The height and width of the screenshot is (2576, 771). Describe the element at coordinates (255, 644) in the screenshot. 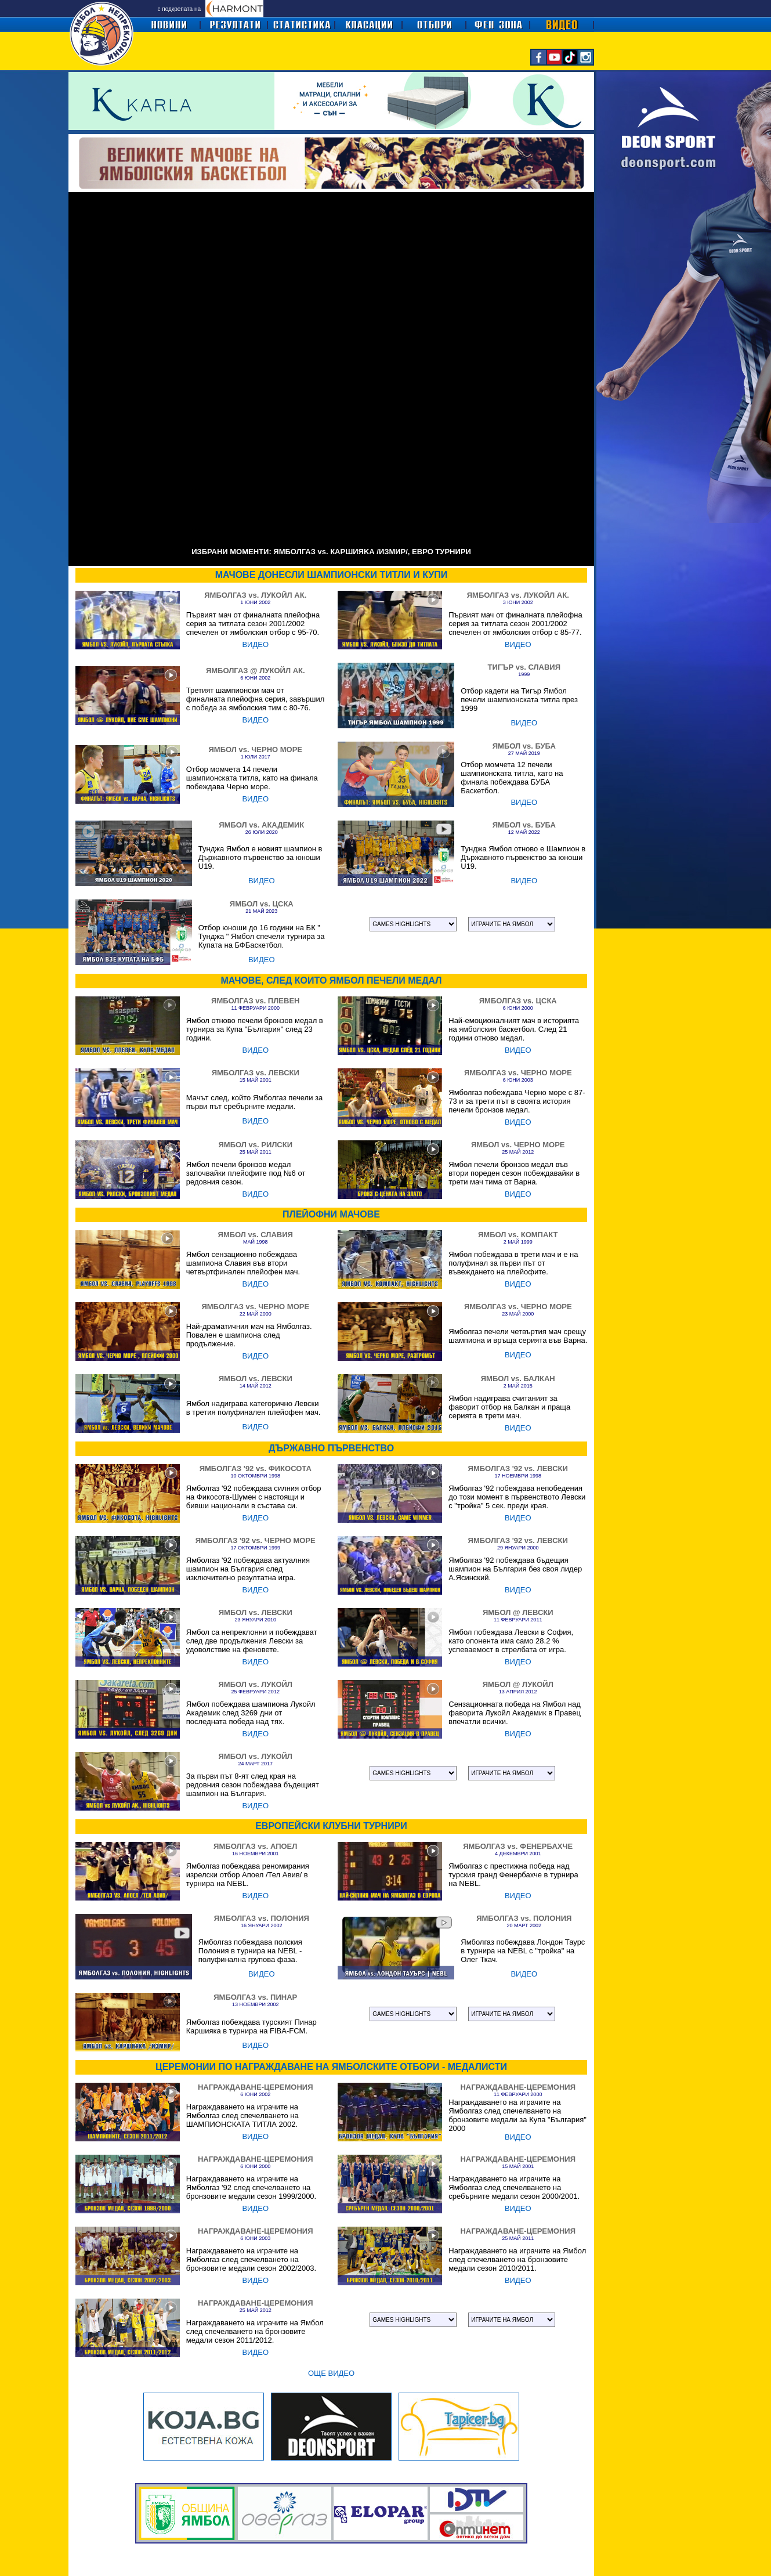

I see `ВИДЕО` at that location.